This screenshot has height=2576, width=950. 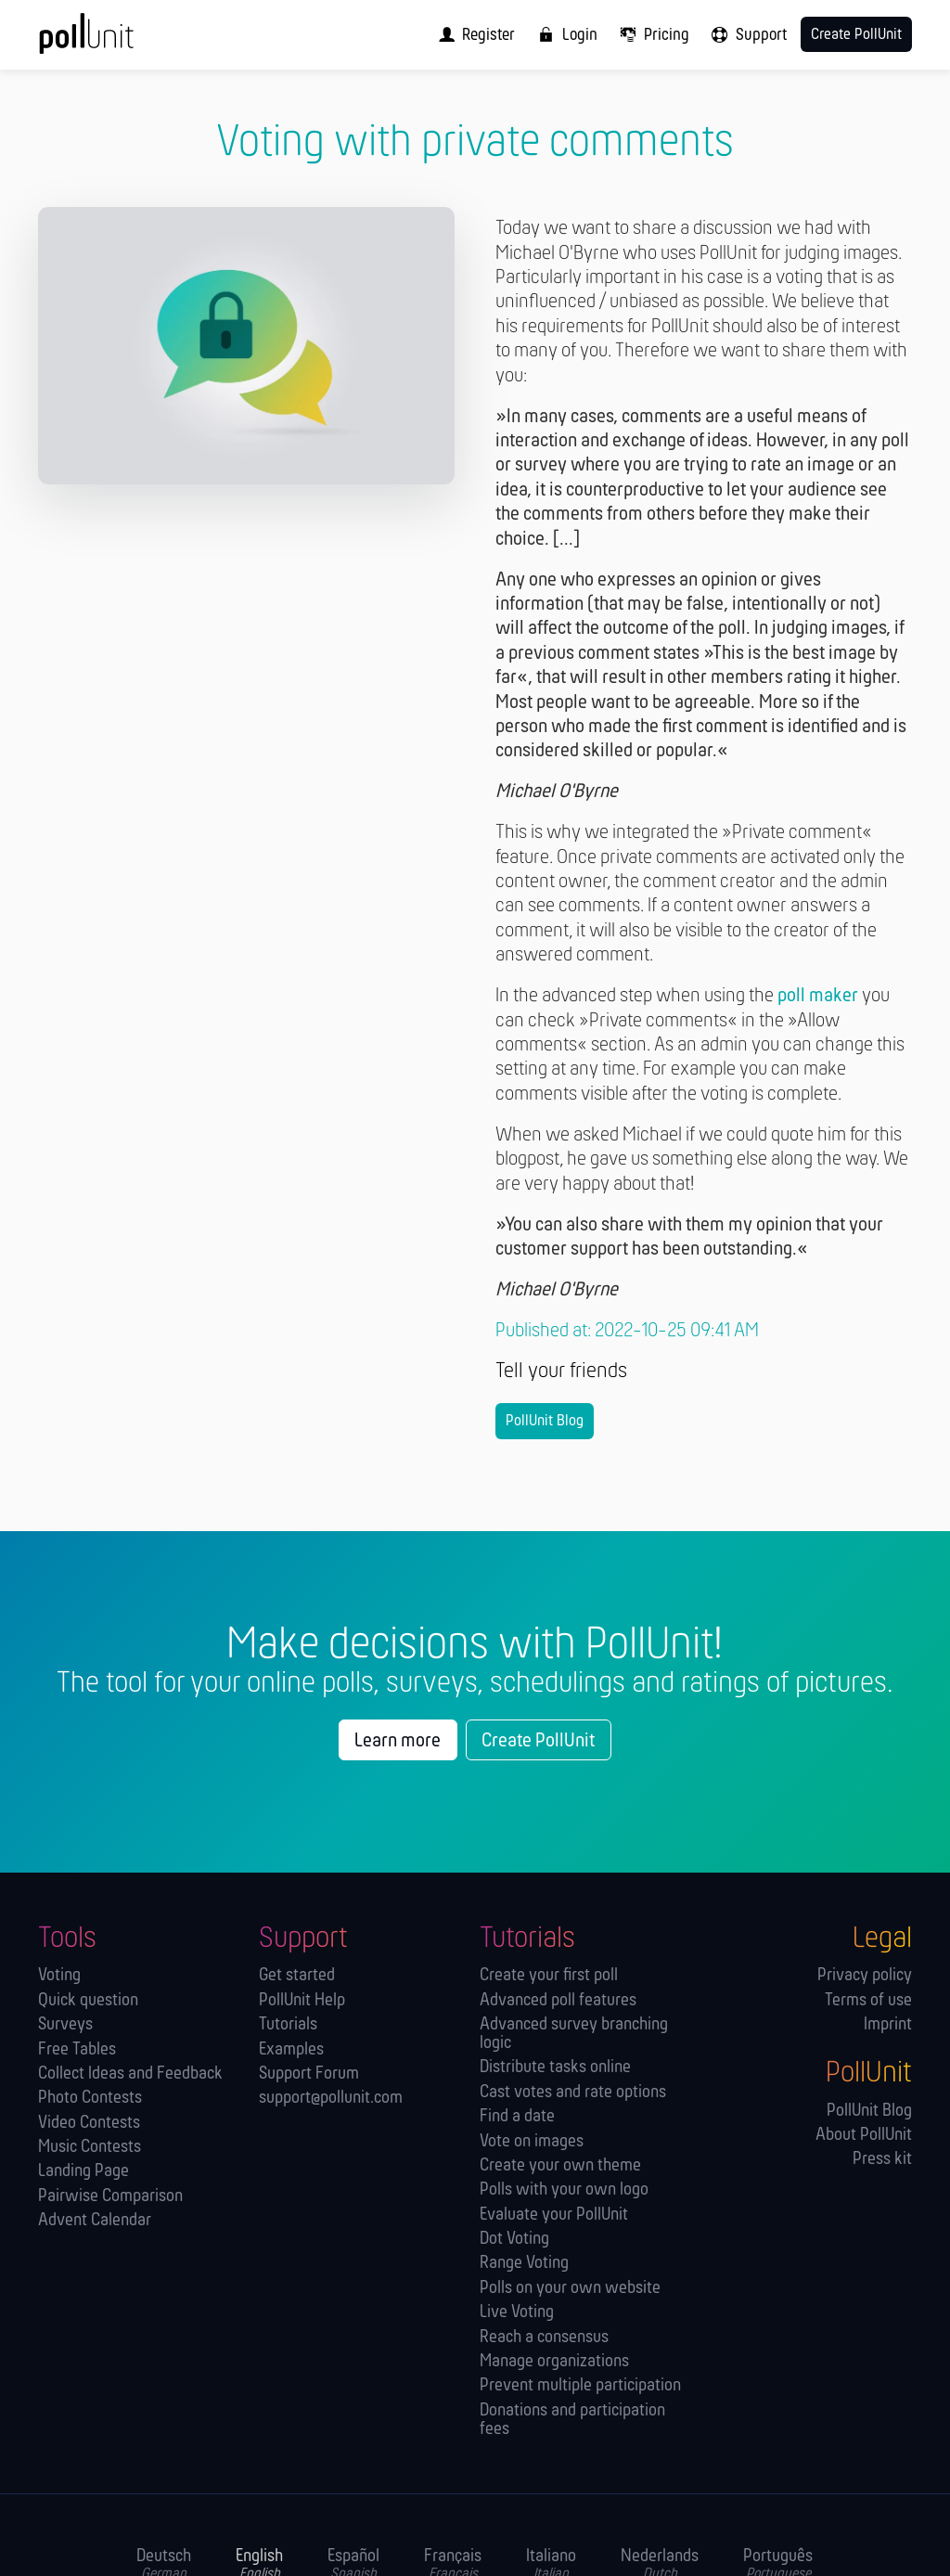 I want to click on Advanced survey branching logic, so click(x=574, y=2034).